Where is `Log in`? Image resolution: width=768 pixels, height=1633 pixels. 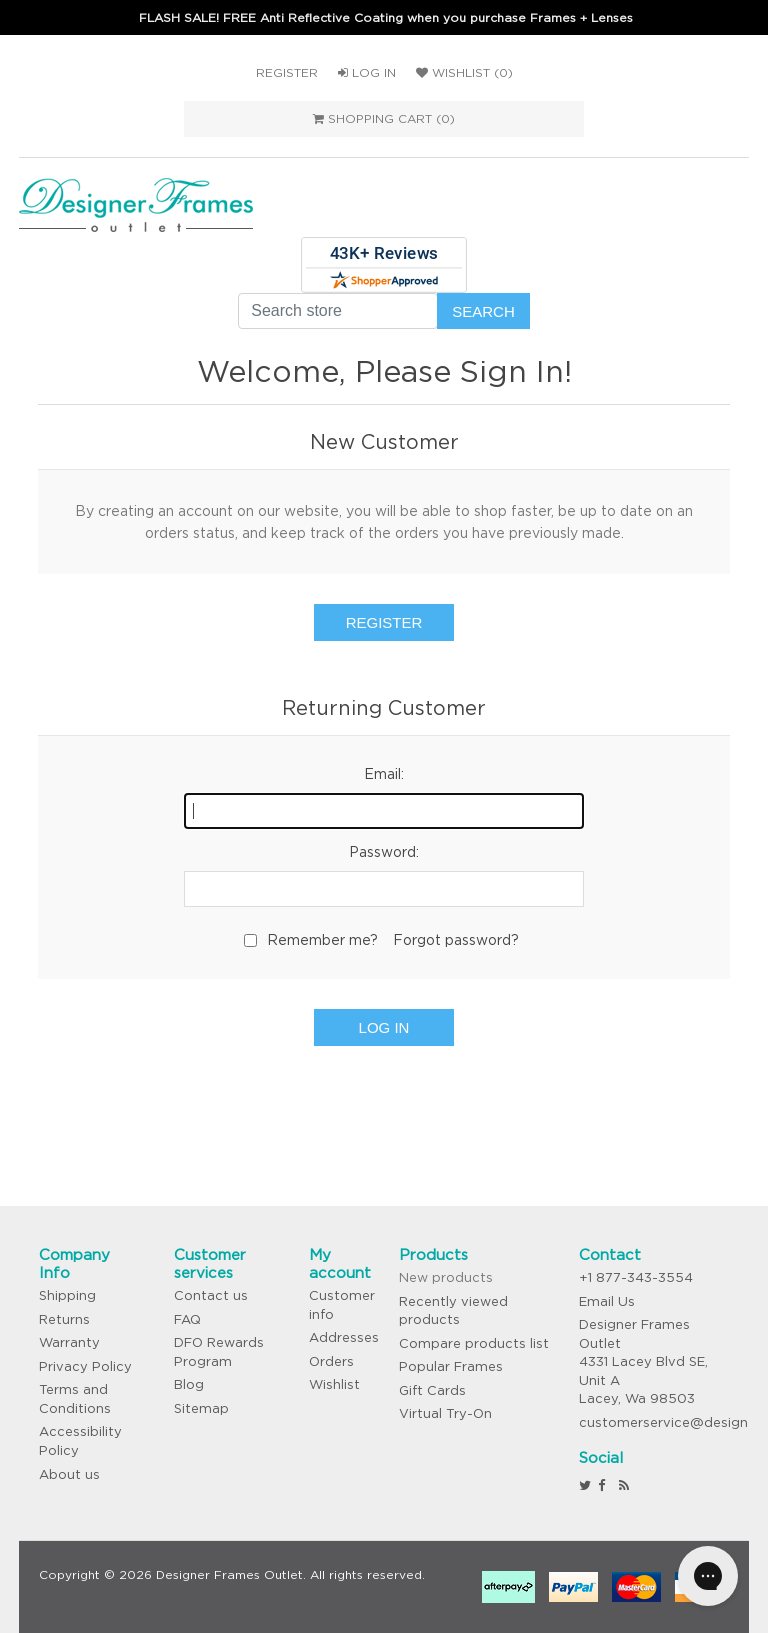 Log in is located at coordinates (367, 72).